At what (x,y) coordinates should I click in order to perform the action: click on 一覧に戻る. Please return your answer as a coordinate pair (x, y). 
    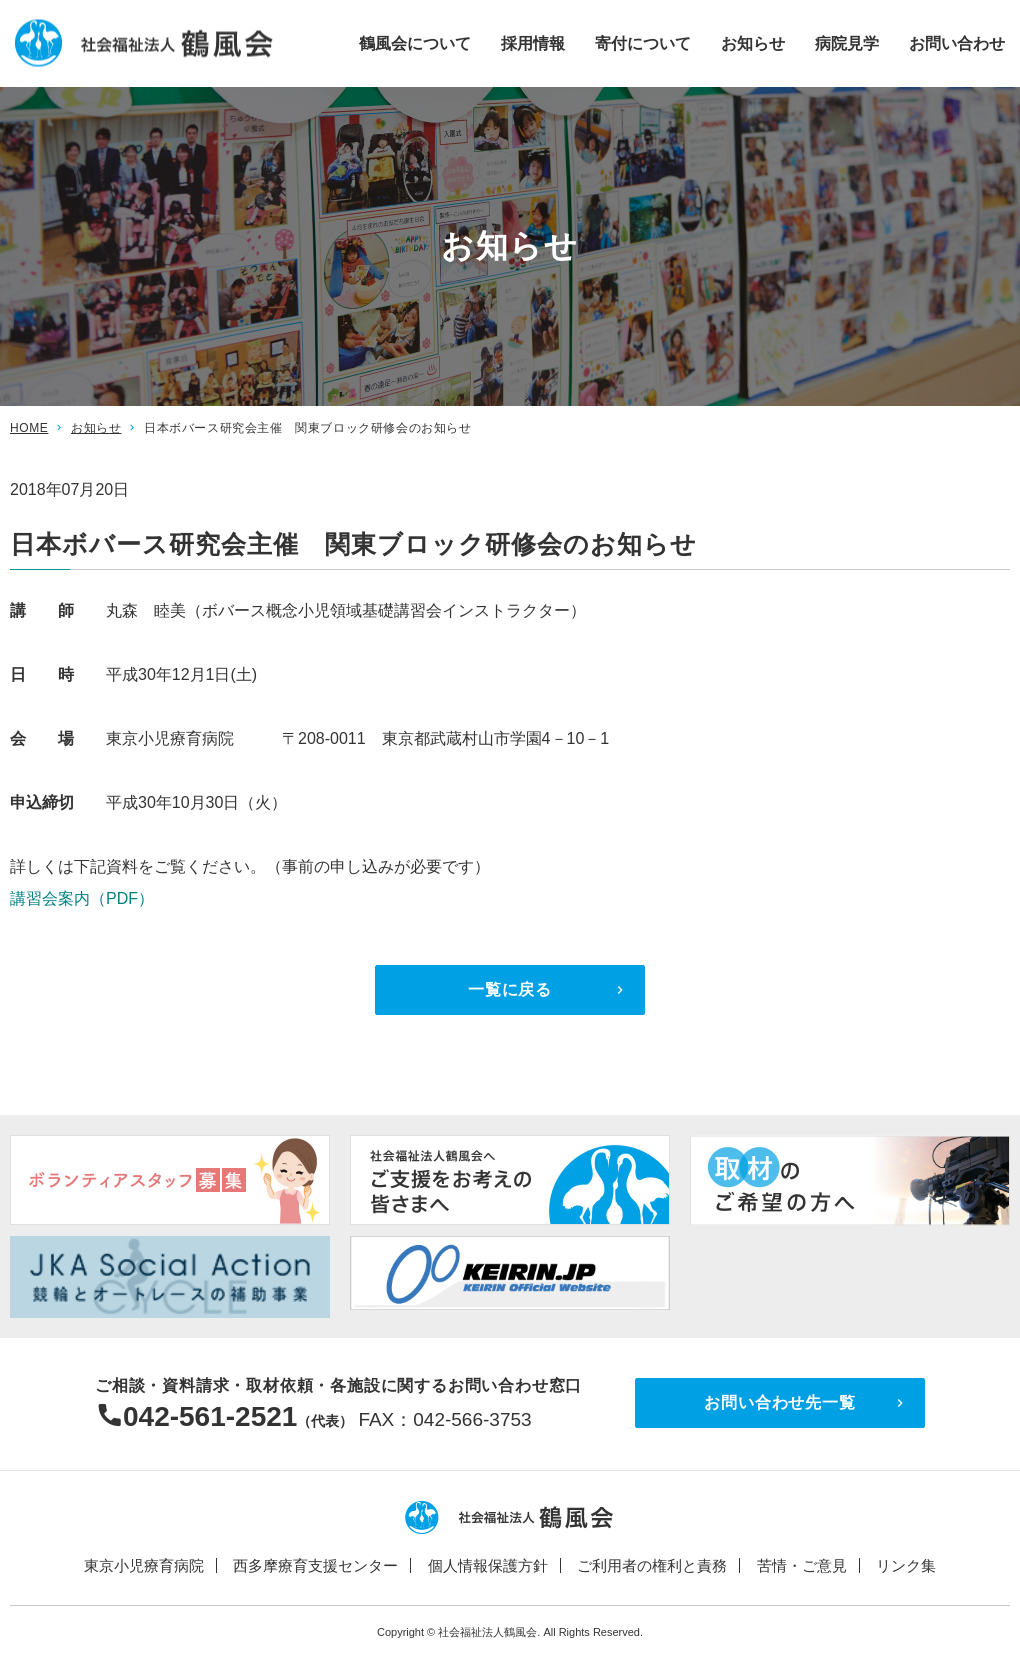
    Looking at the image, I should click on (510, 989).